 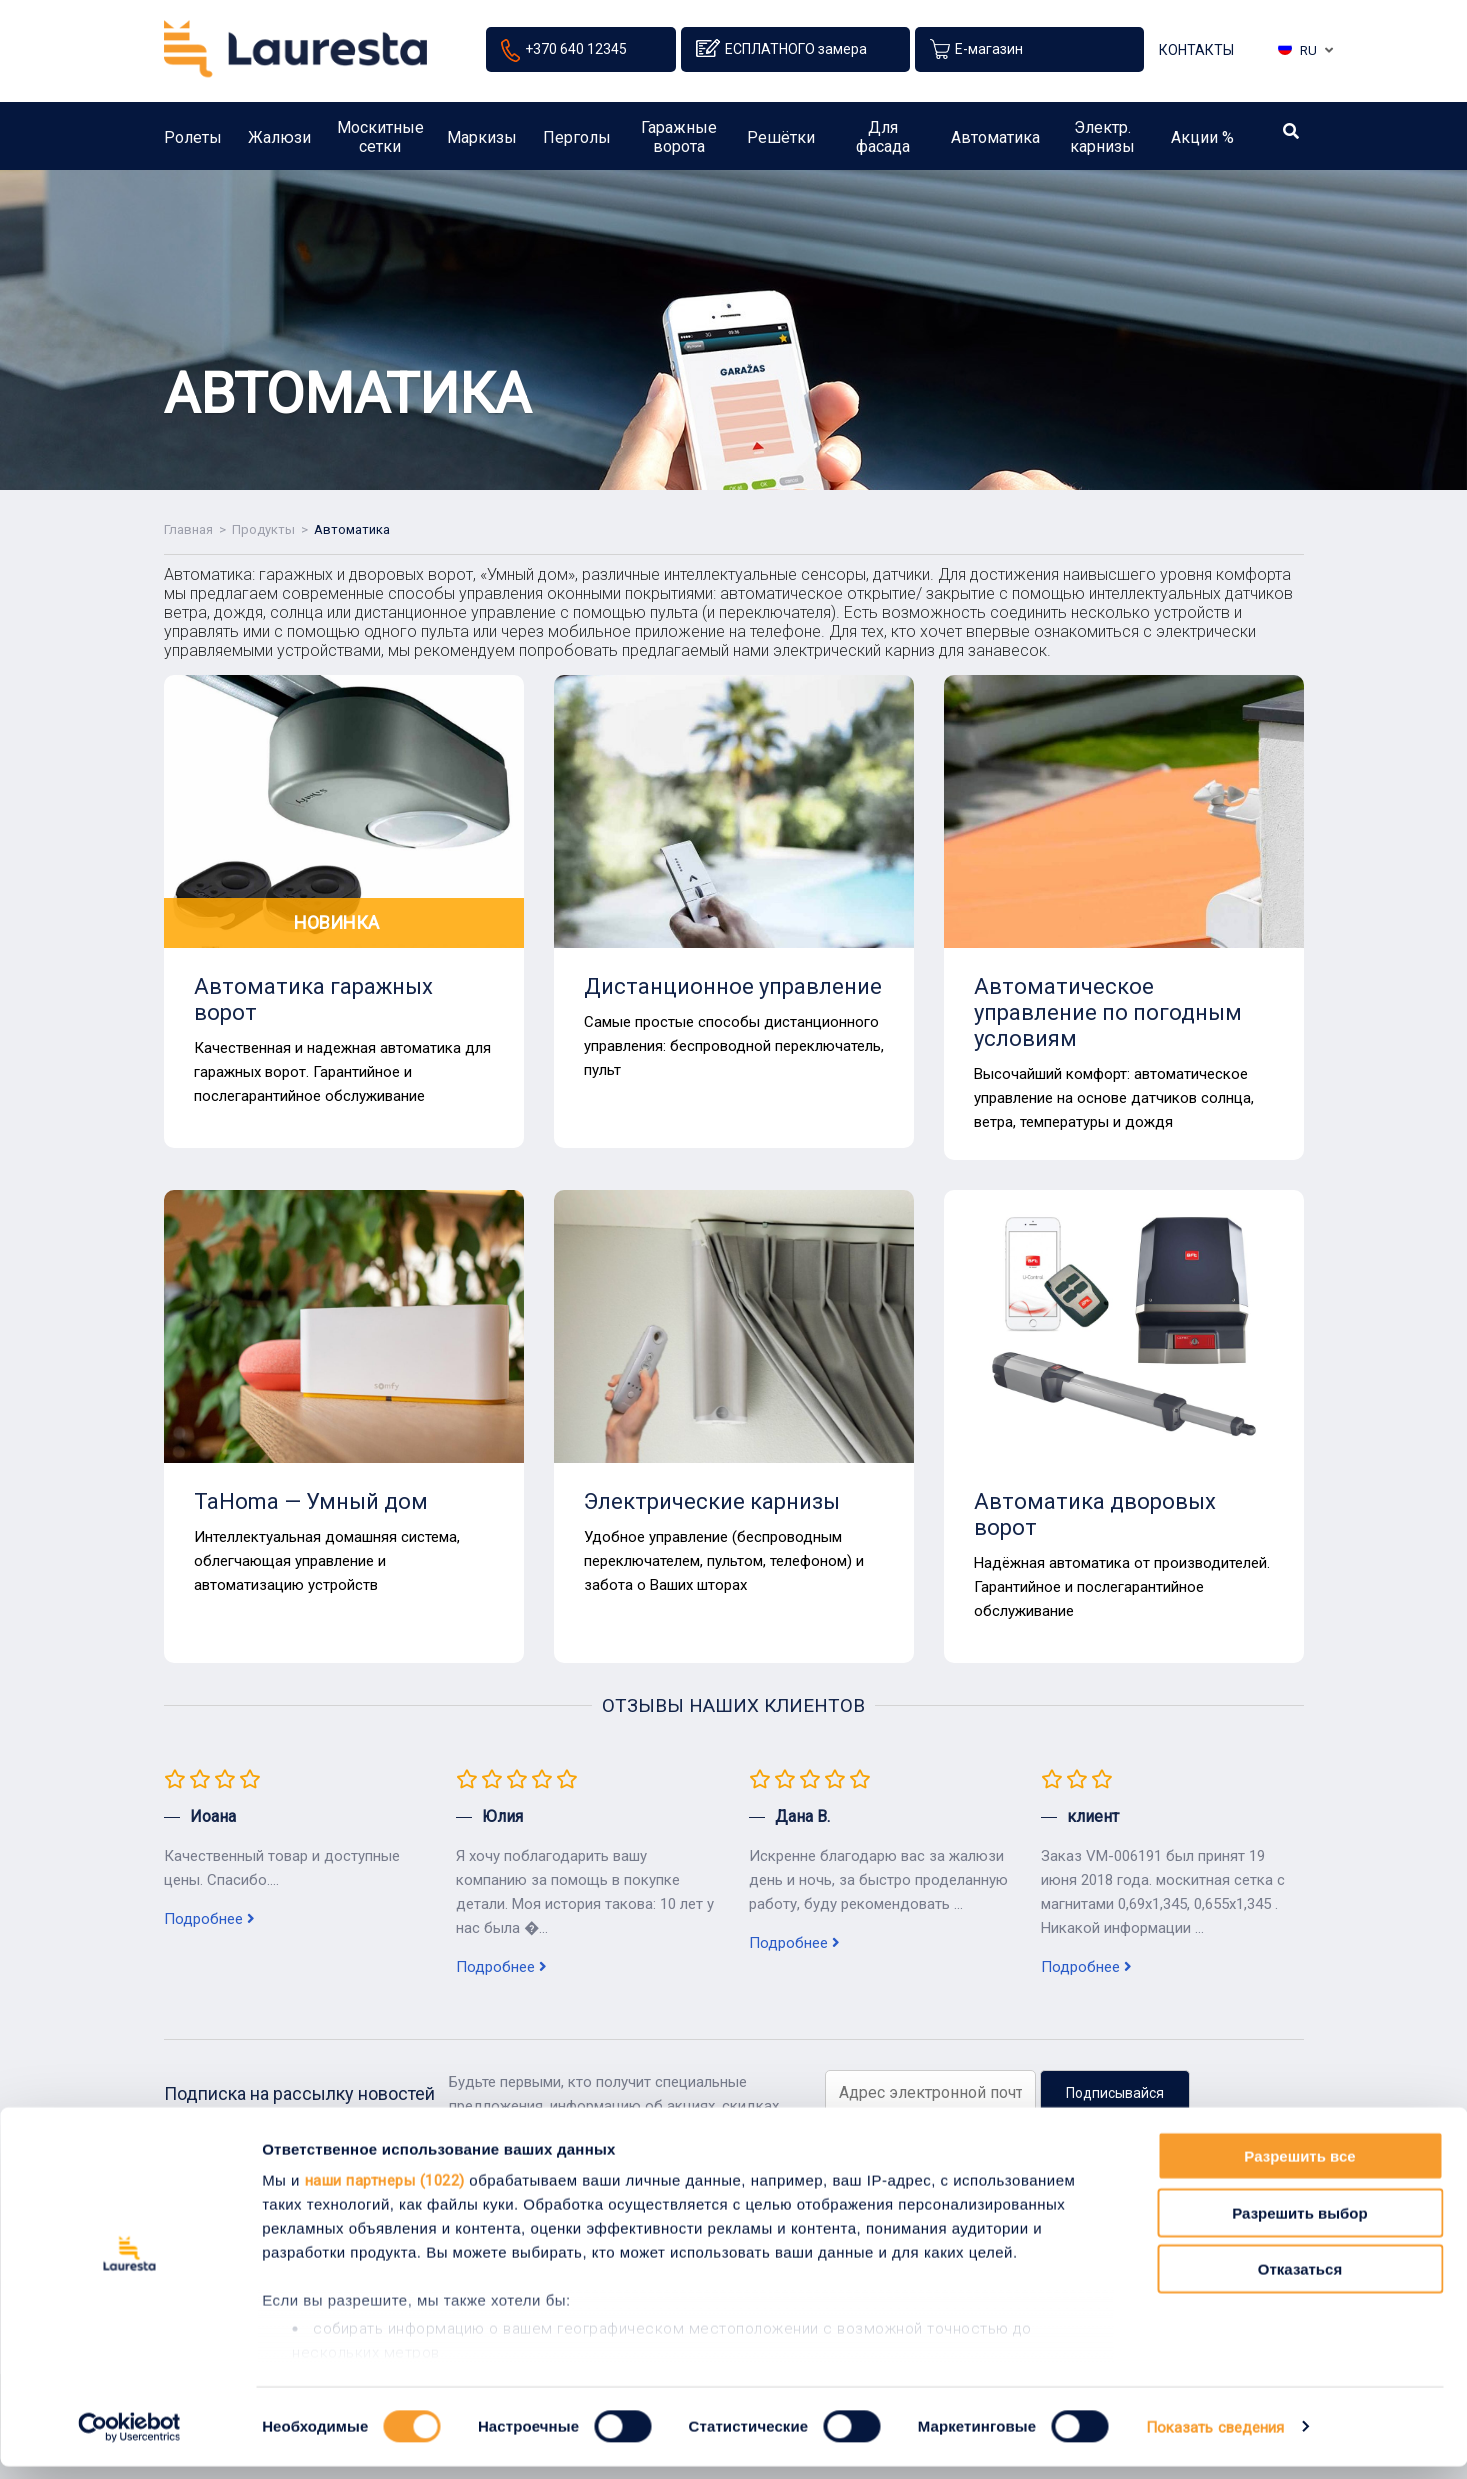 What do you see at coordinates (883, 144) in the screenshot?
I see `Для фасада` at bounding box center [883, 144].